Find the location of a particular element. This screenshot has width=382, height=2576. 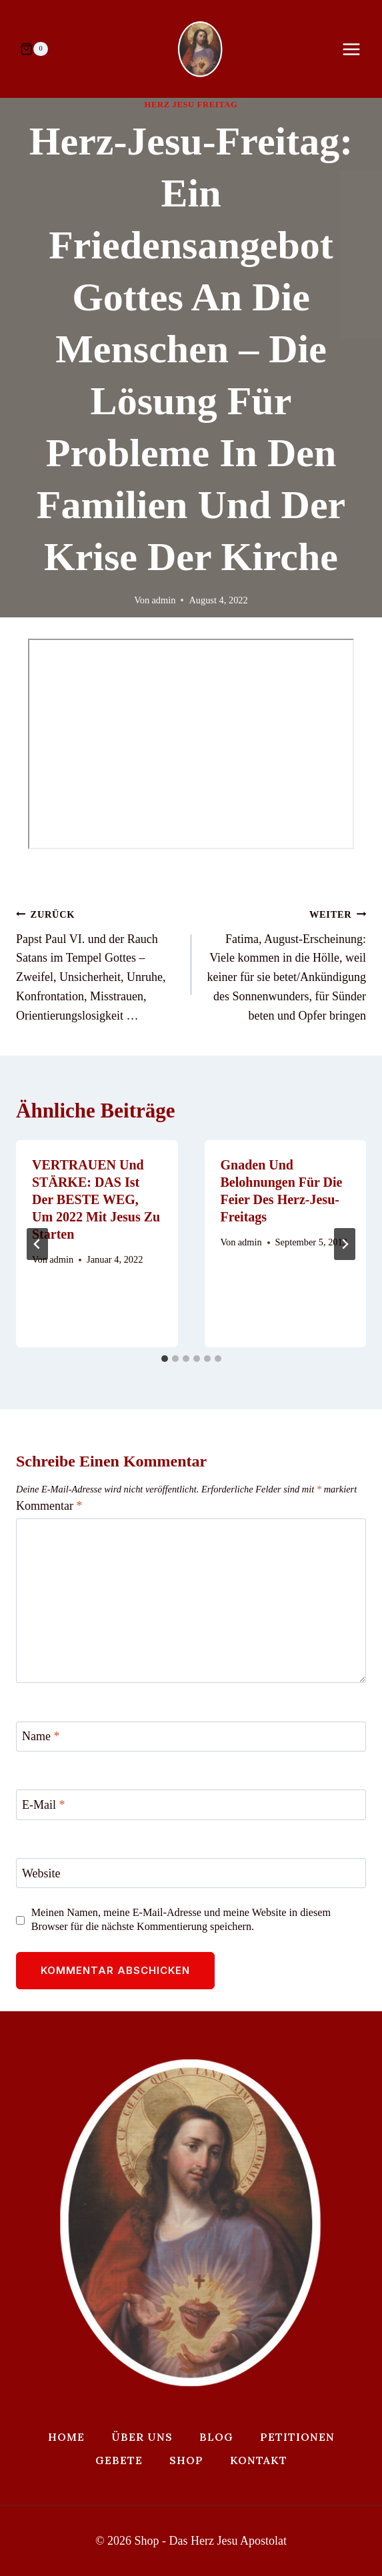

VERTRAUEN und STÄRKE: DAS ist der BESTE WEG, um 2022 mit Jesus zu starten is located at coordinates (96, 1199).